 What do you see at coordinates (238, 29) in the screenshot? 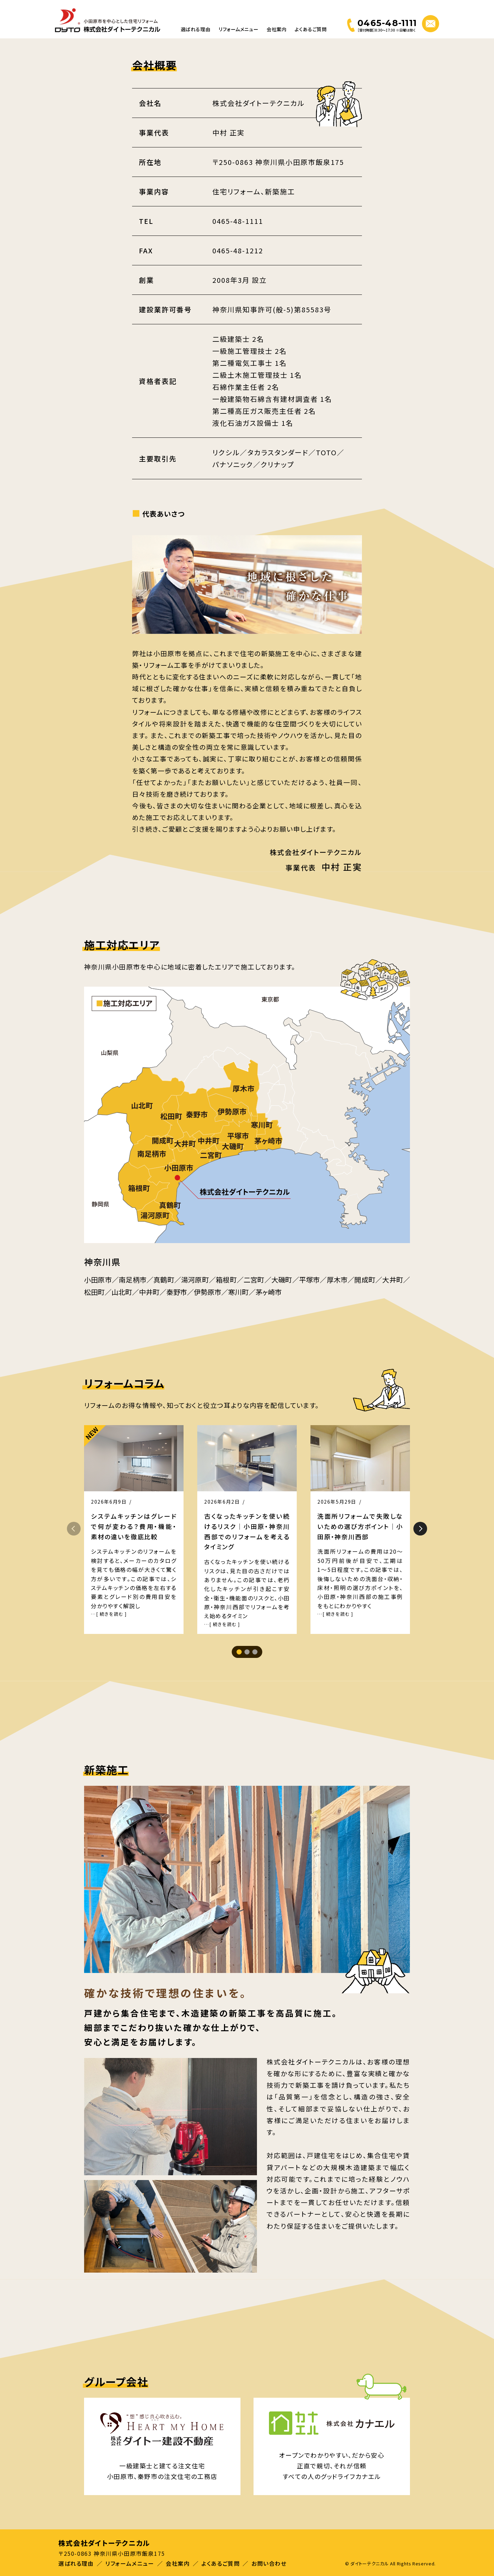
I see `リフォームメニュー` at bounding box center [238, 29].